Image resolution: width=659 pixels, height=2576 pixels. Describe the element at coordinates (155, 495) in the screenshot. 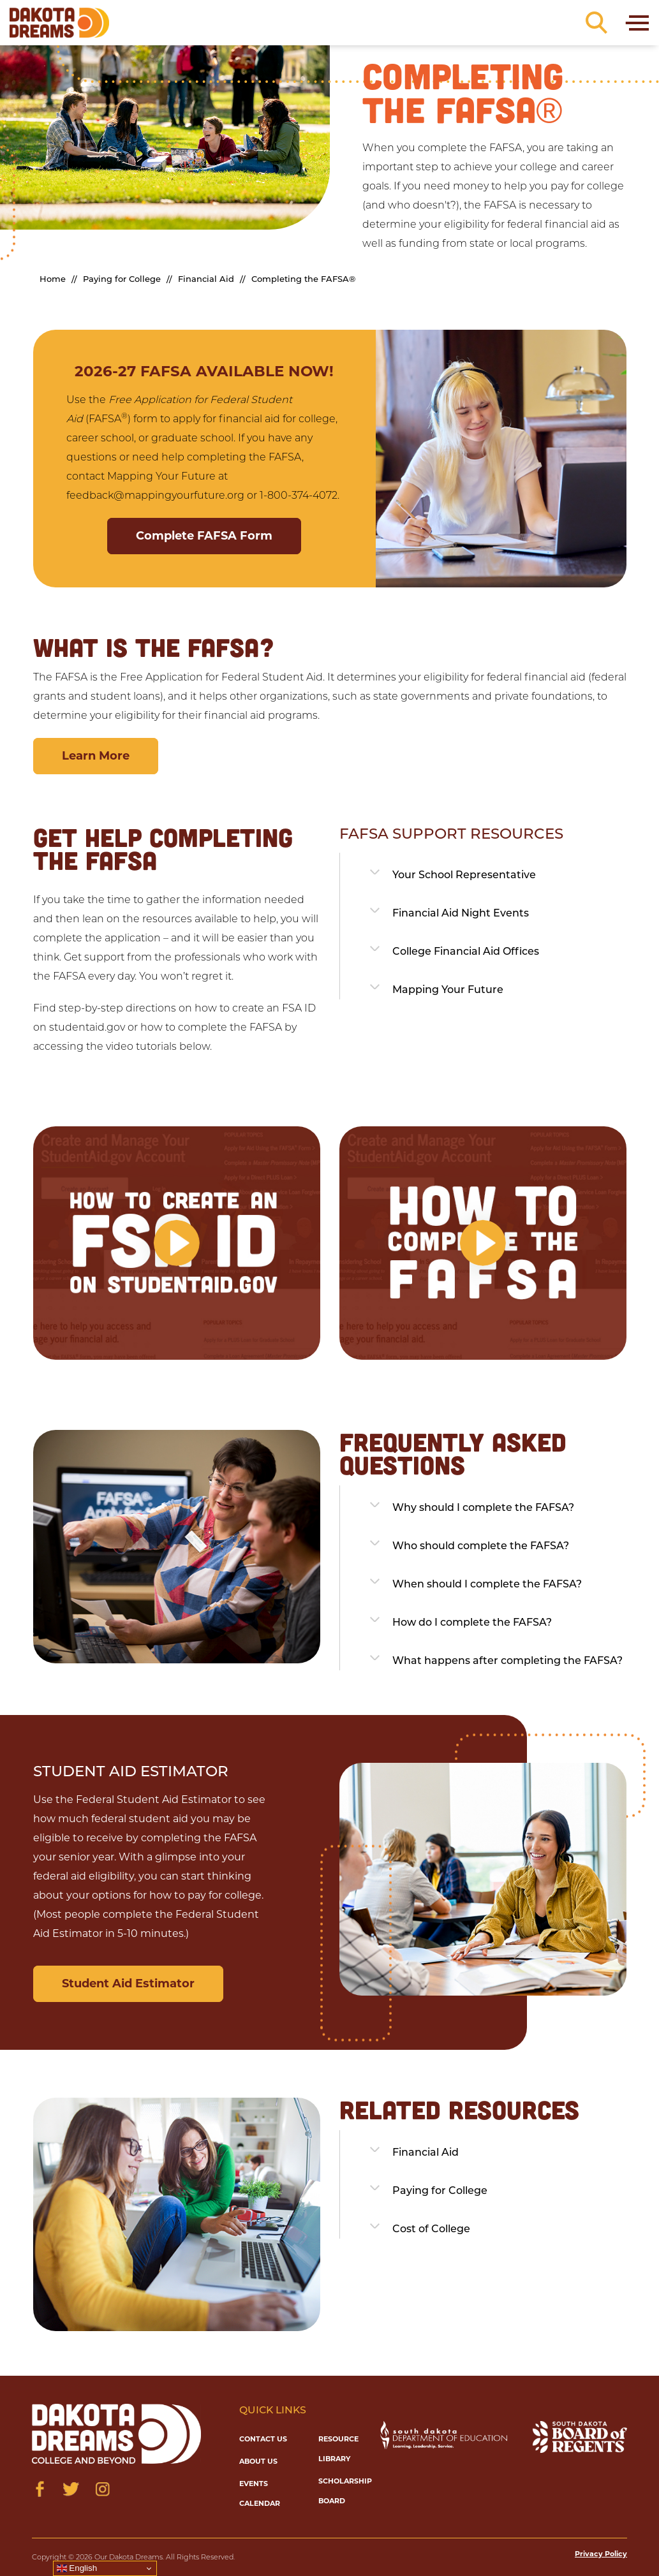

I see `feedback@mappingyourfuture.org` at that location.